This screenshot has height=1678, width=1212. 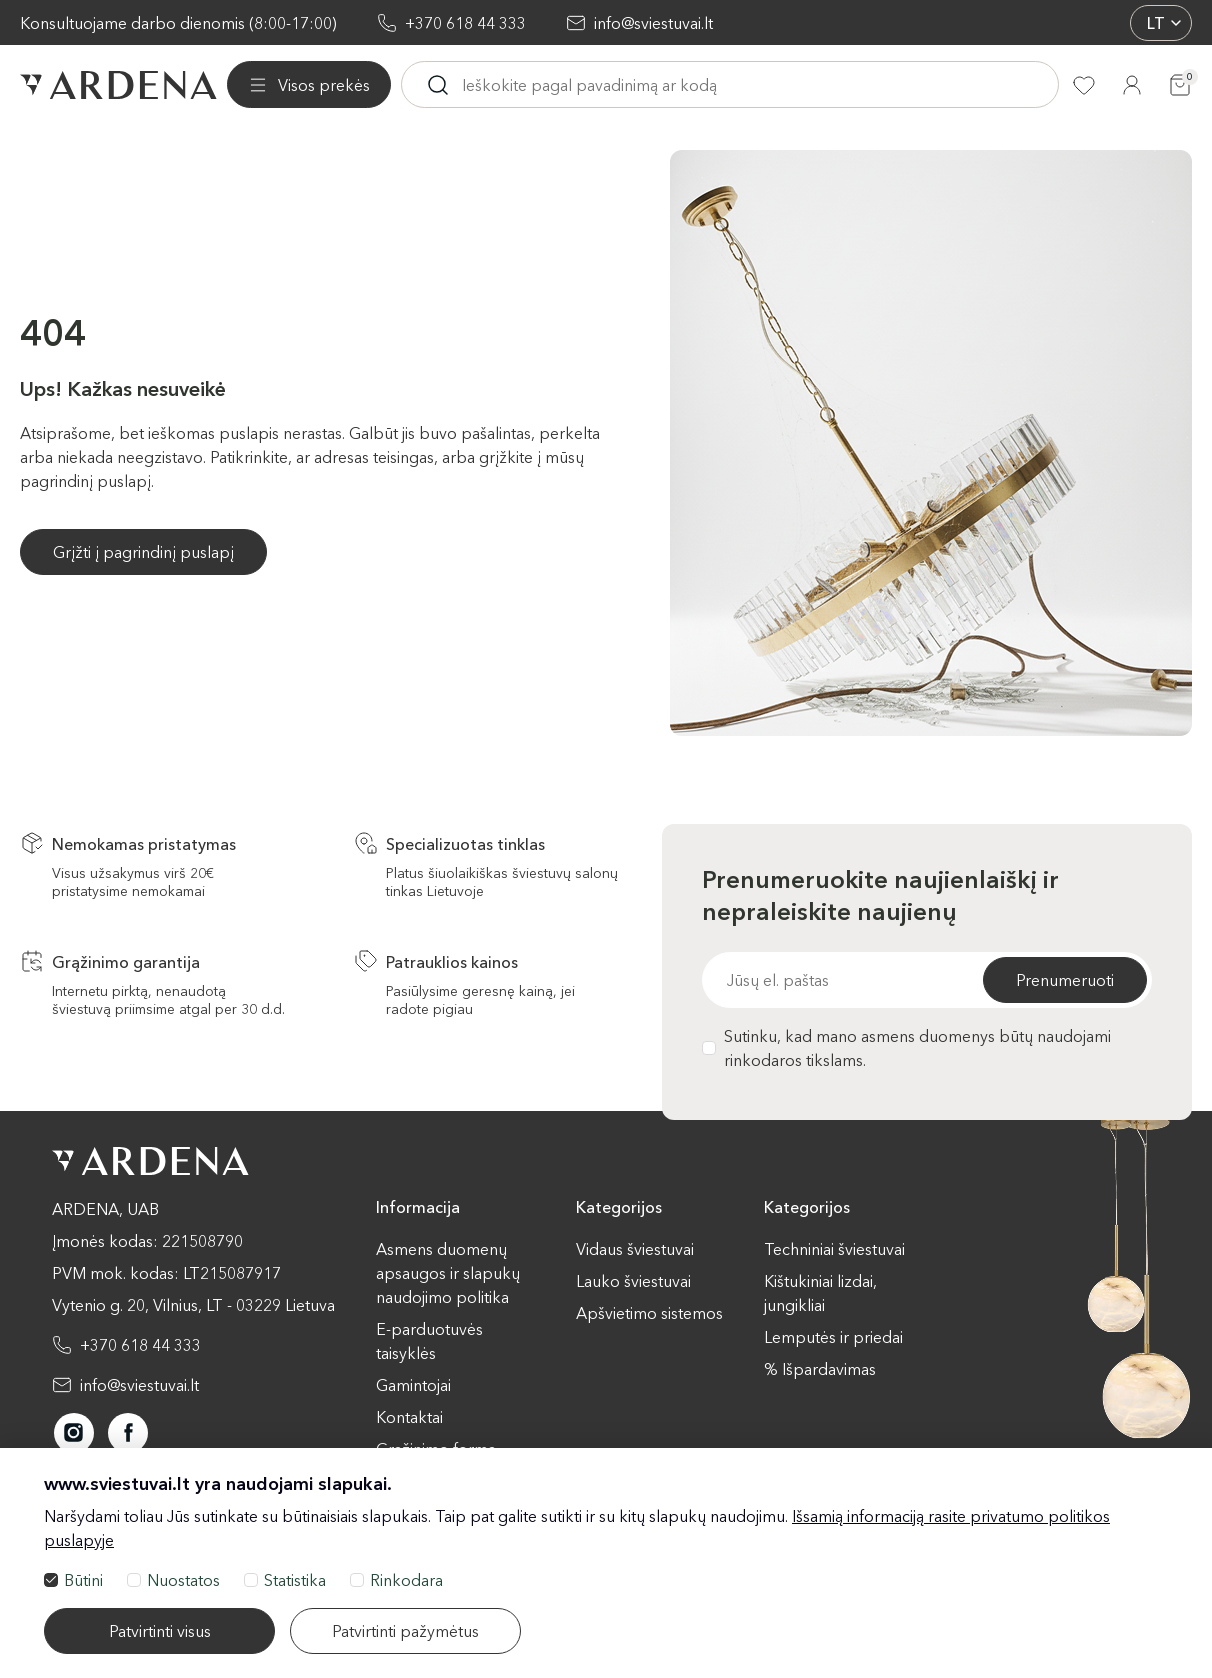 What do you see at coordinates (160, 1631) in the screenshot?
I see `Patvirtinti visus` at bounding box center [160, 1631].